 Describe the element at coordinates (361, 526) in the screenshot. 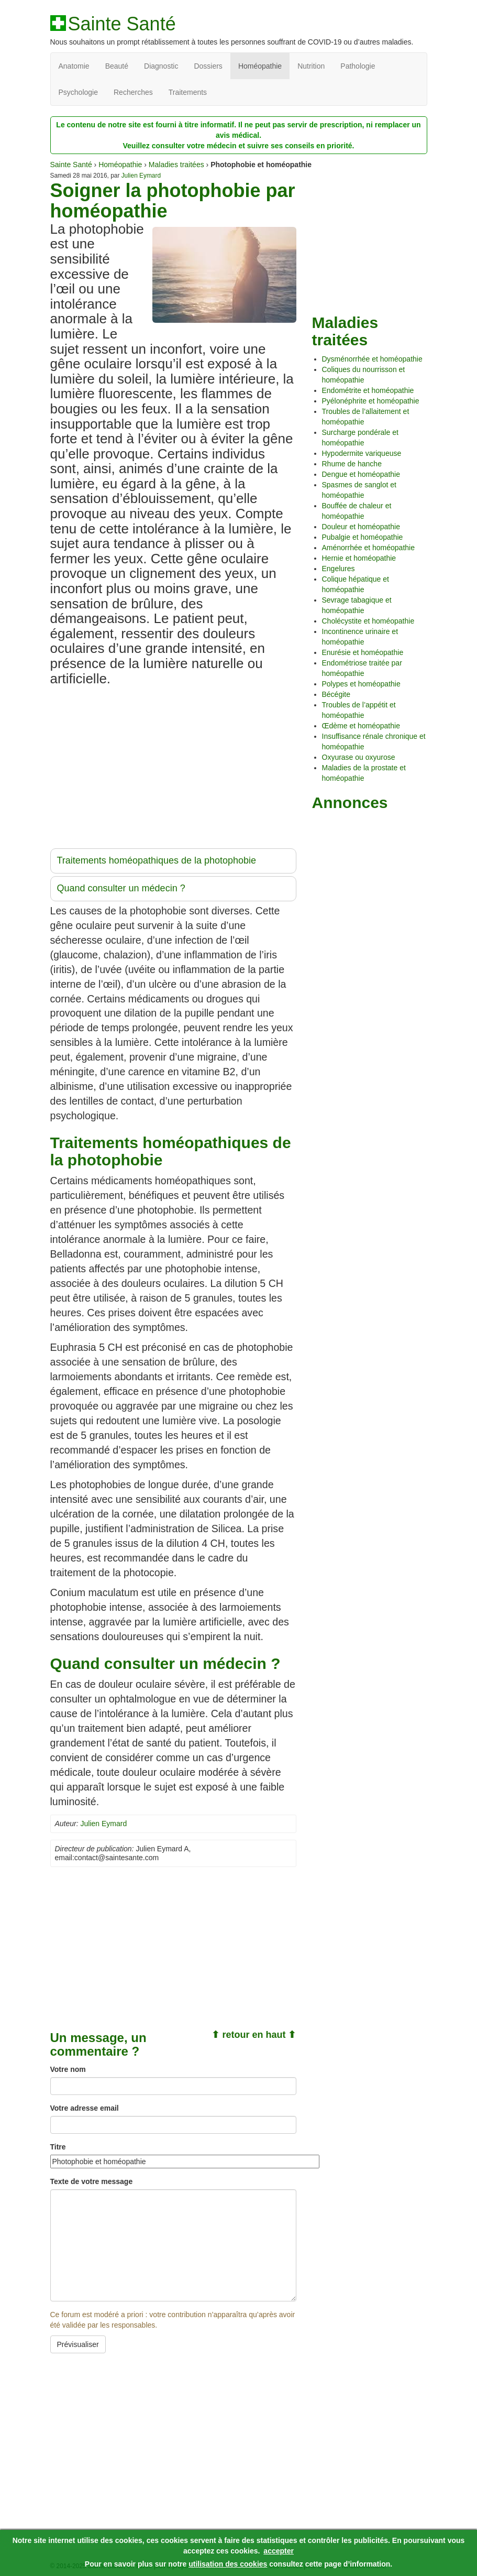

I see `Douleur et homéopathie` at that location.